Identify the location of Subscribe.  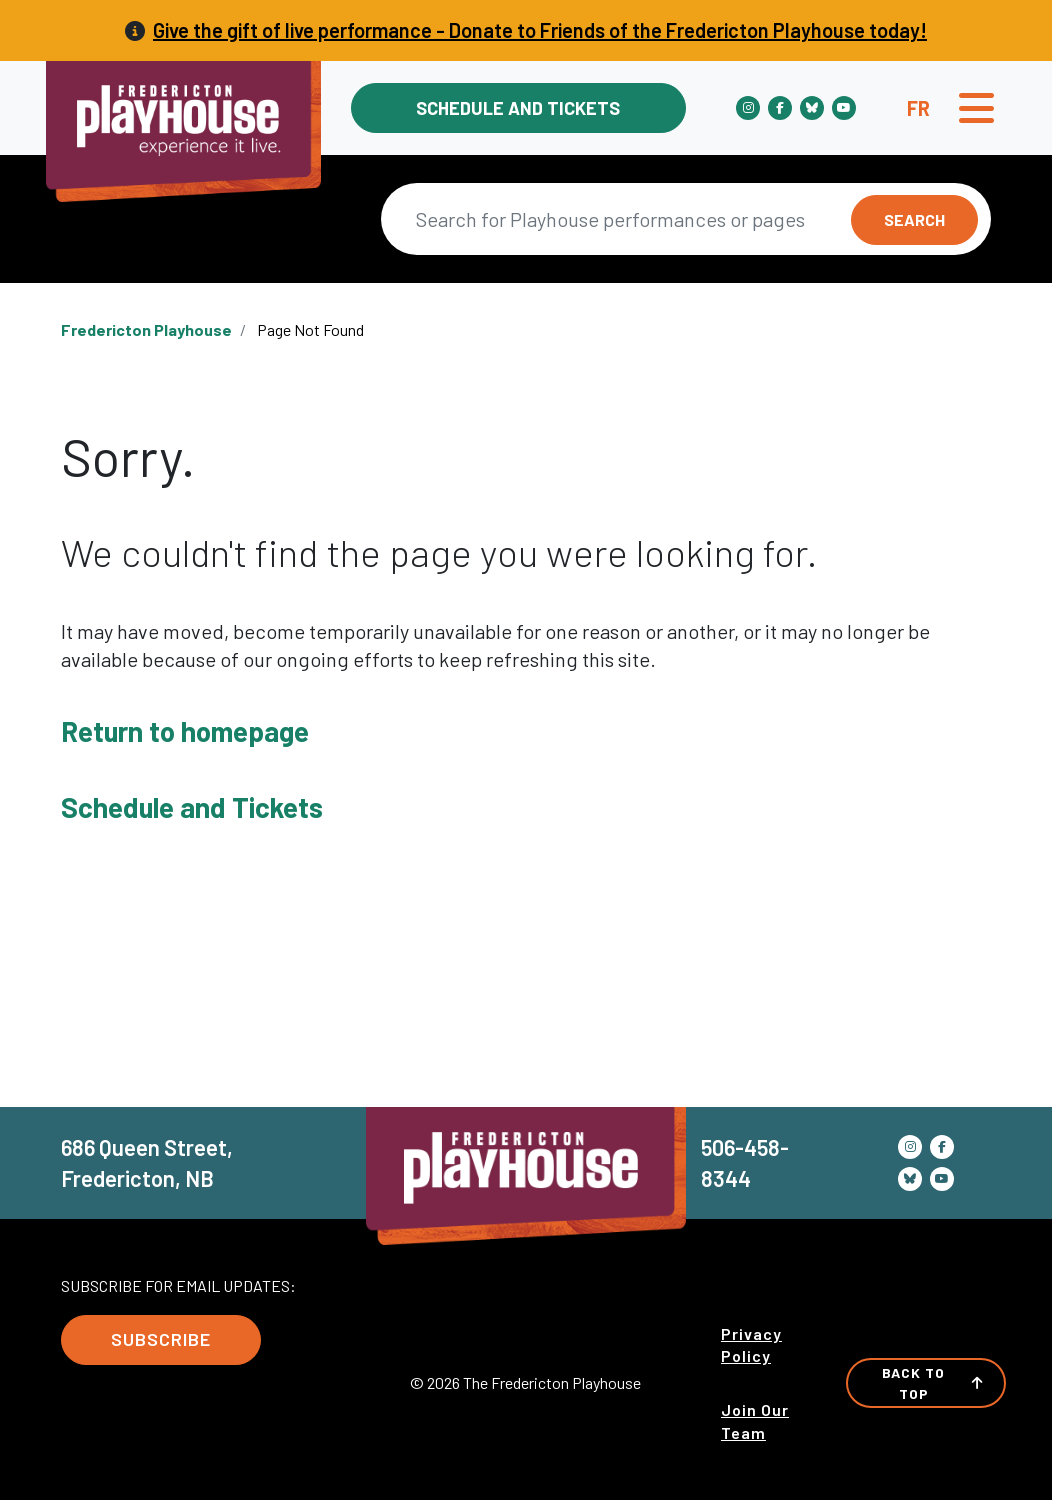
(161, 1339).